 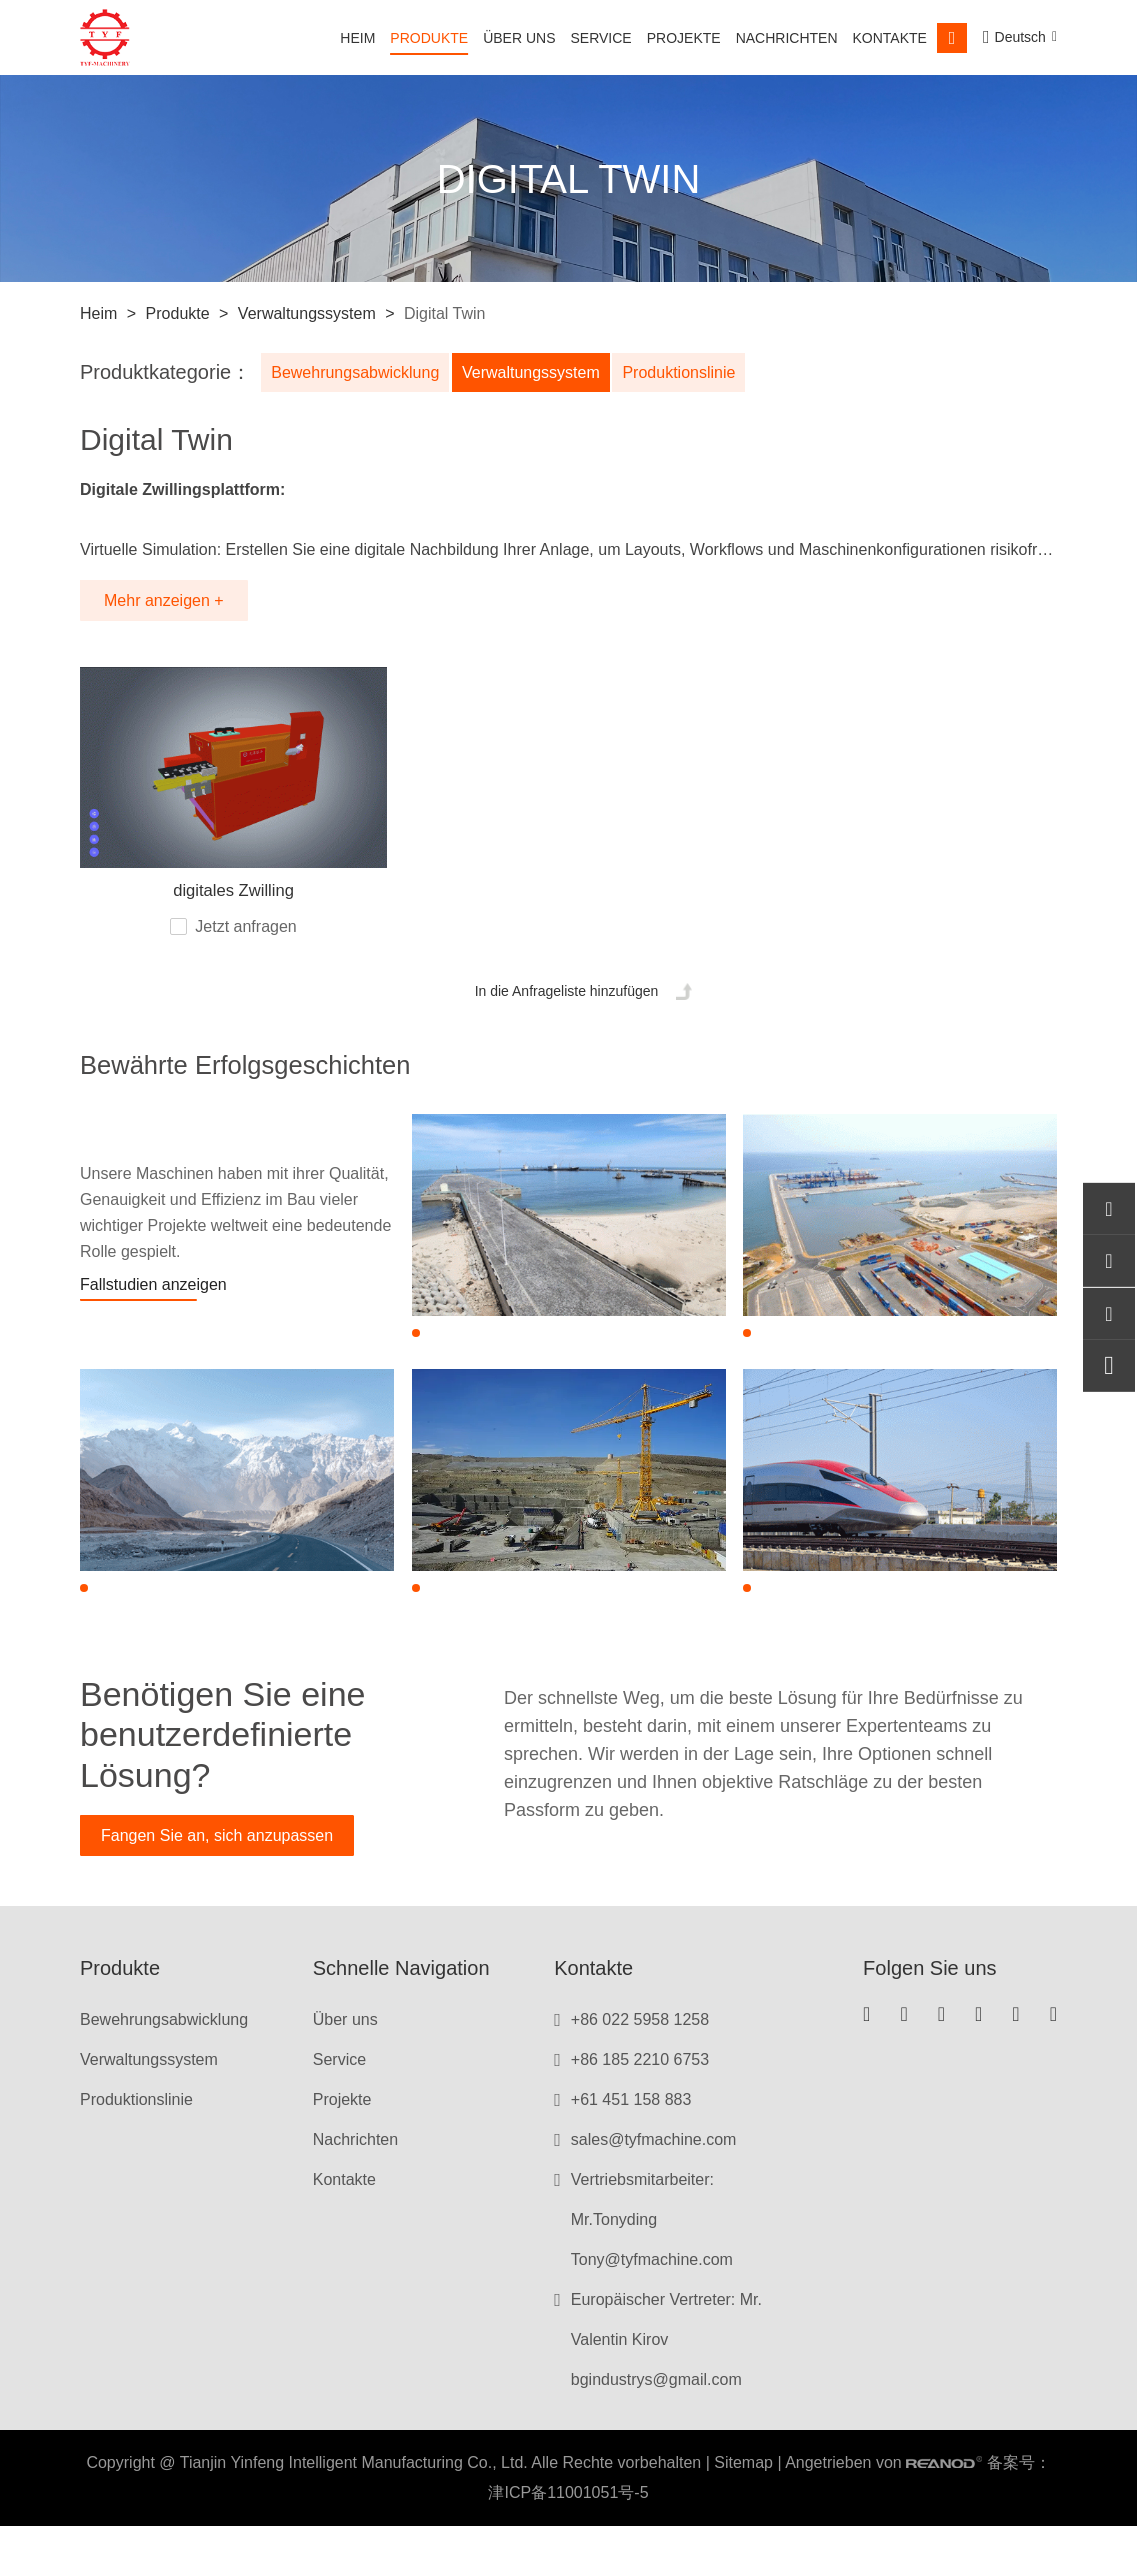 What do you see at coordinates (631, 2147) in the screenshot?
I see `+61 451 158 883` at bounding box center [631, 2147].